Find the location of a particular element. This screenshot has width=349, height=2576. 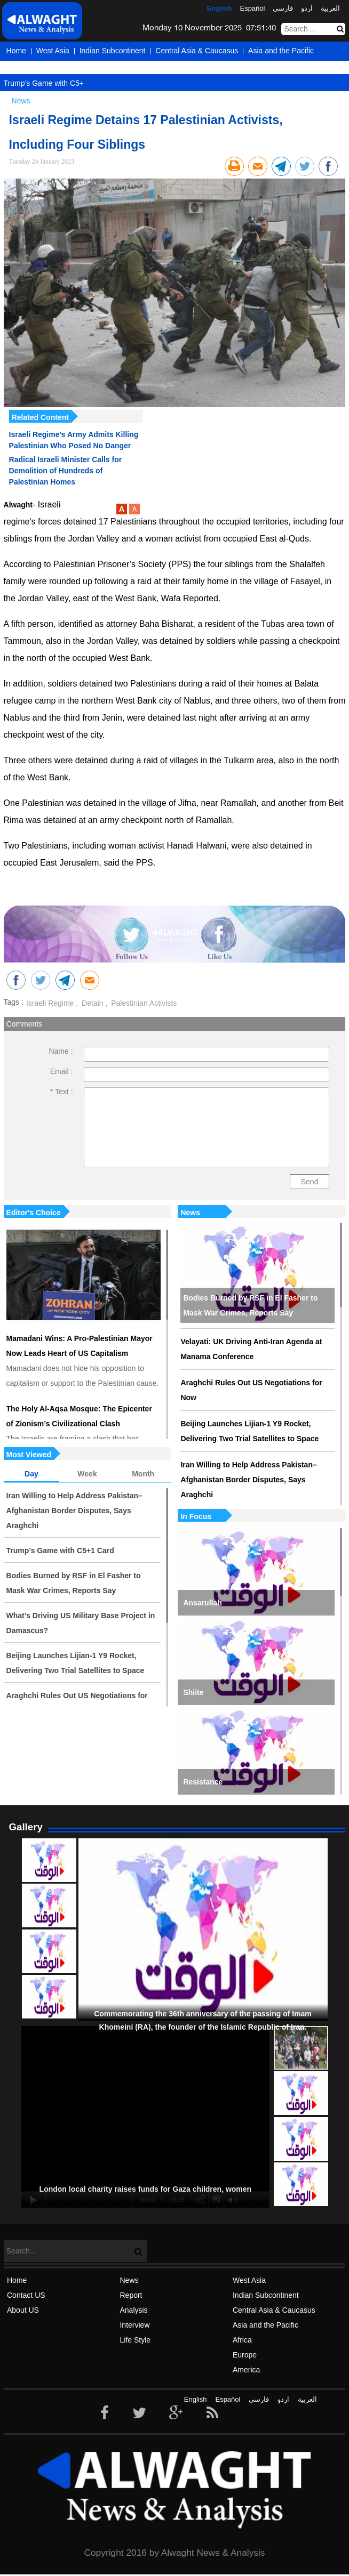

Radical Israeli Minister Calls for Demolition of Hundreds of Palestinian Homes is located at coordinates (65, 470).